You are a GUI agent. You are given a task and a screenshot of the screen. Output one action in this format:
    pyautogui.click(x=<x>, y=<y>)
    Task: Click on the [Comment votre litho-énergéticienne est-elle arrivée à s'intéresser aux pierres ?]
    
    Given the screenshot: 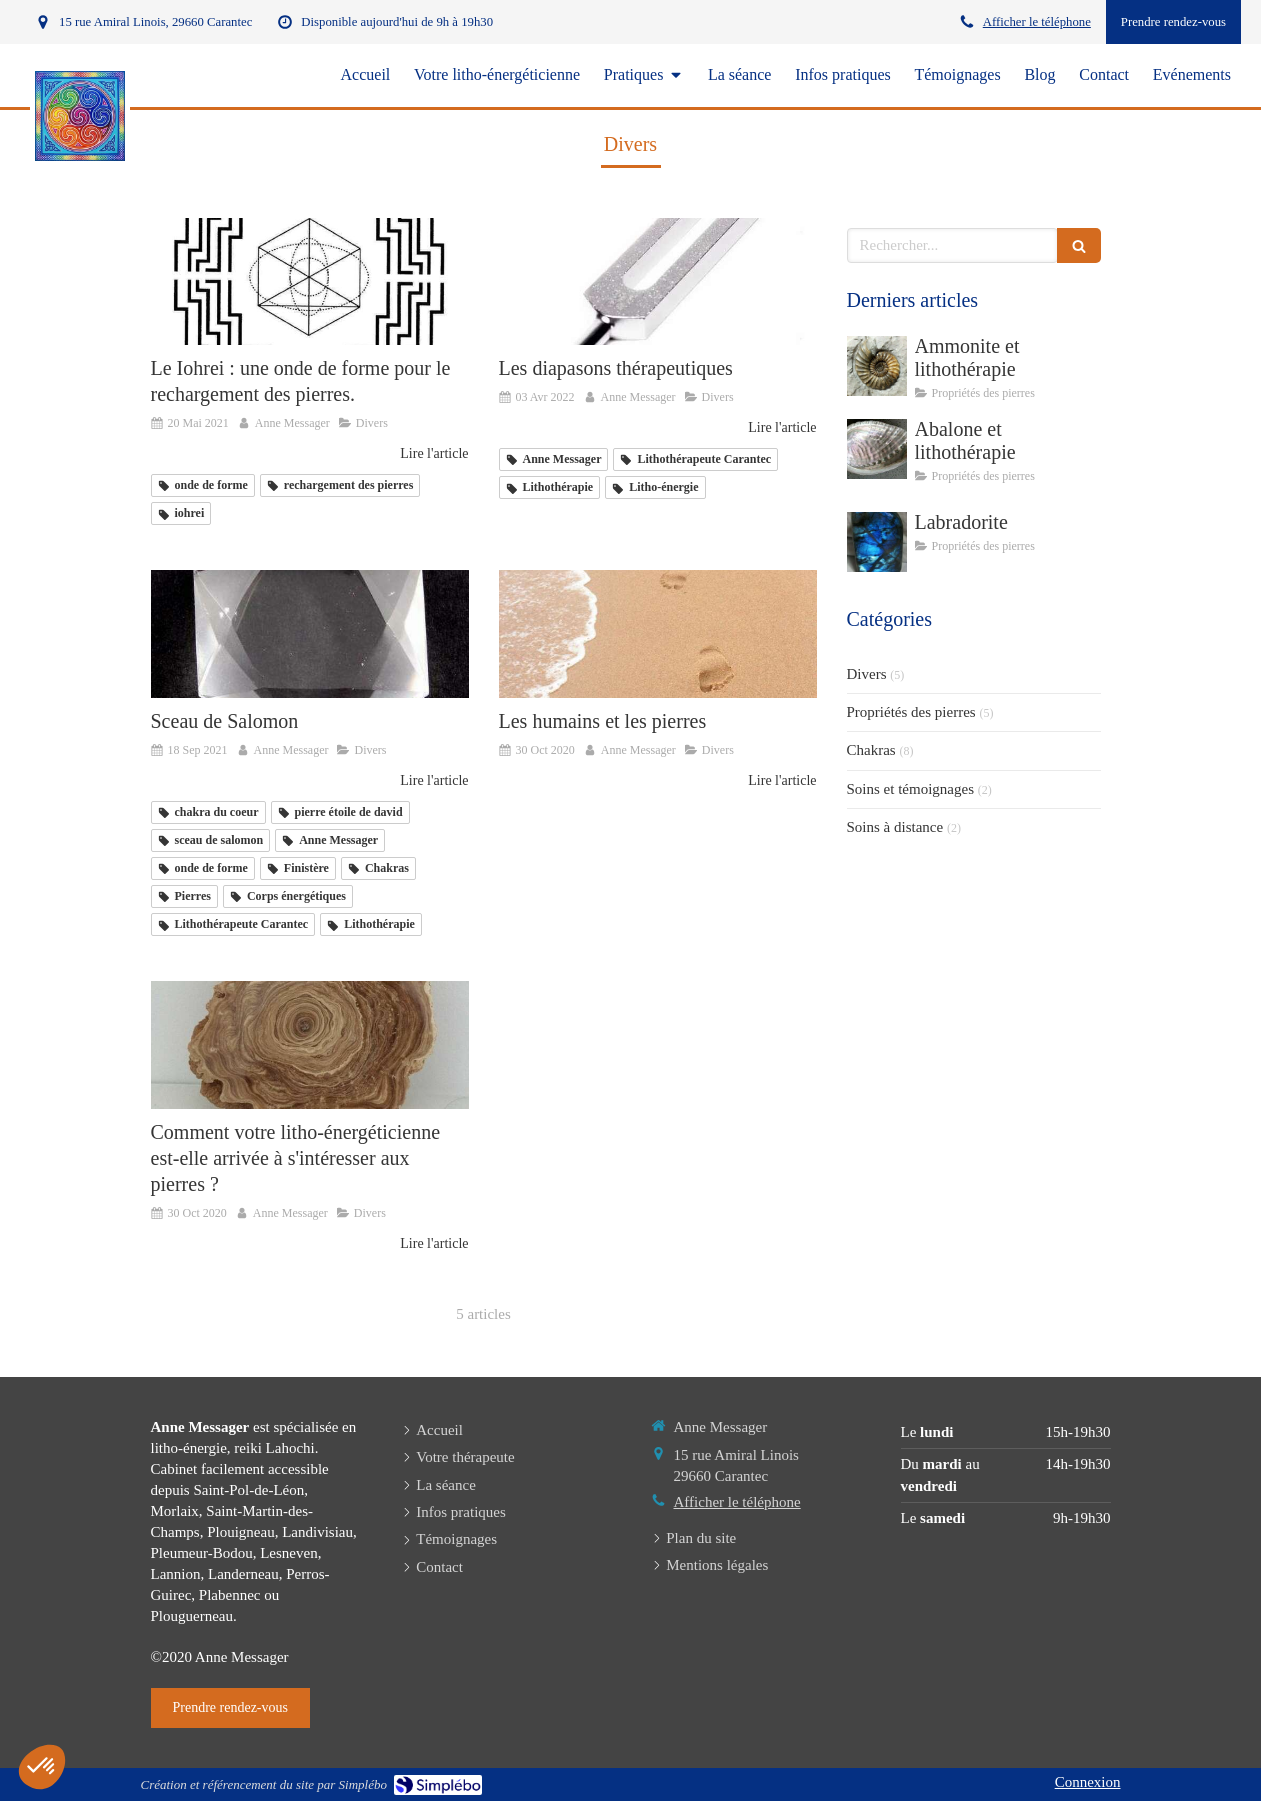 What is the action you would take?
    pyautogui.click(x=310, y=1044)
    